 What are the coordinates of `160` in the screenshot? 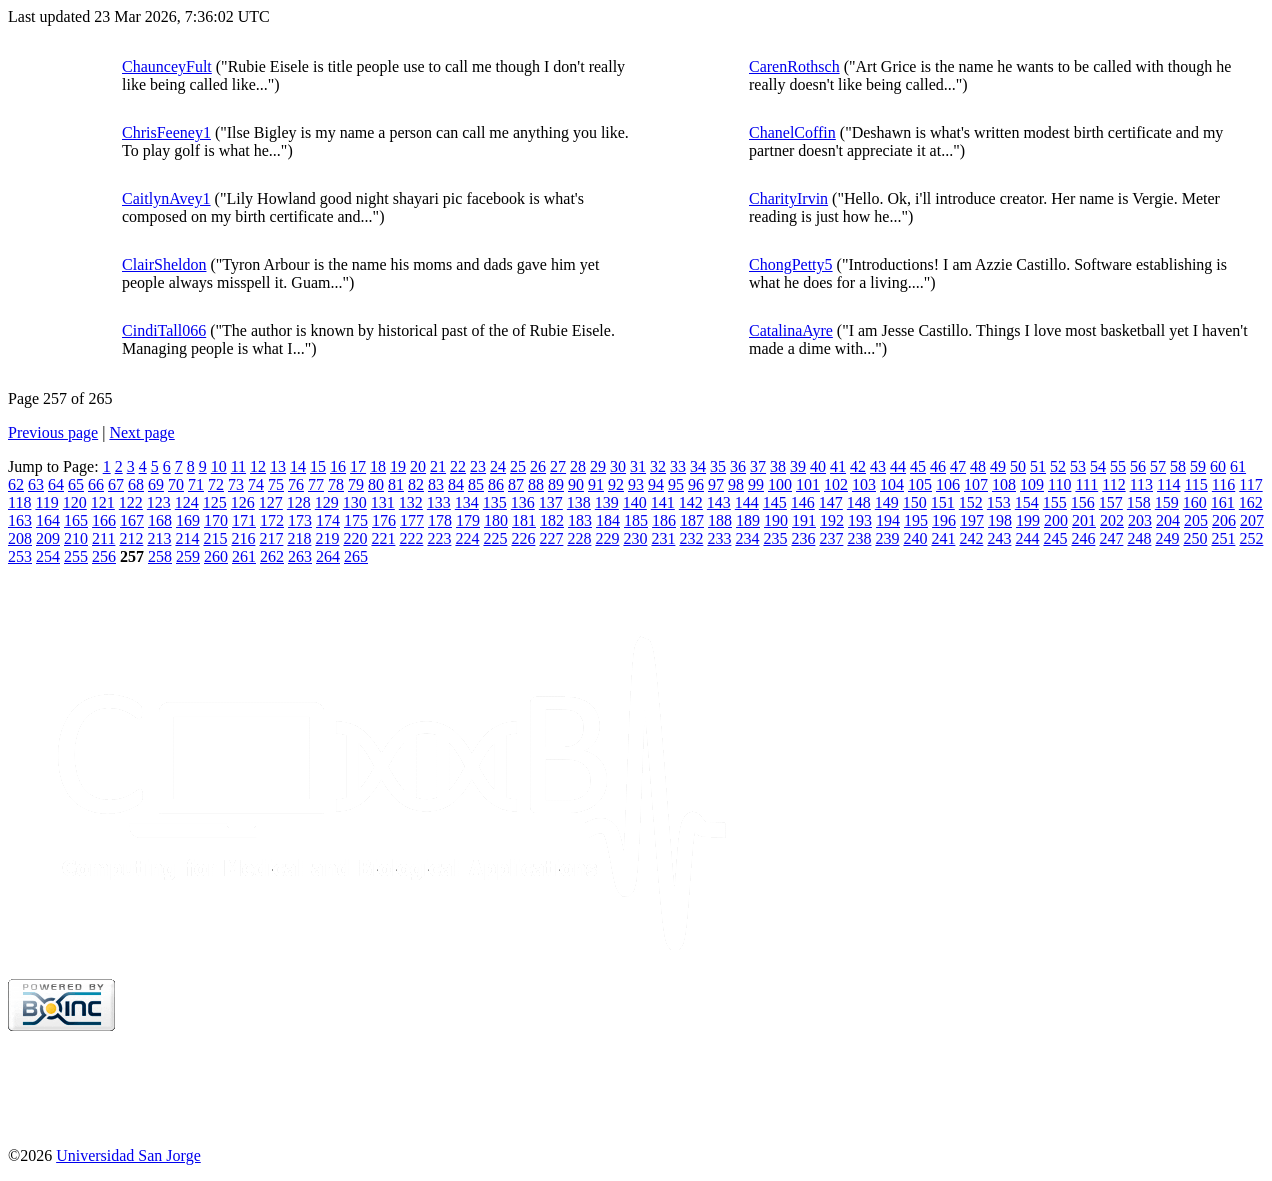 It's located at (1195, 502).